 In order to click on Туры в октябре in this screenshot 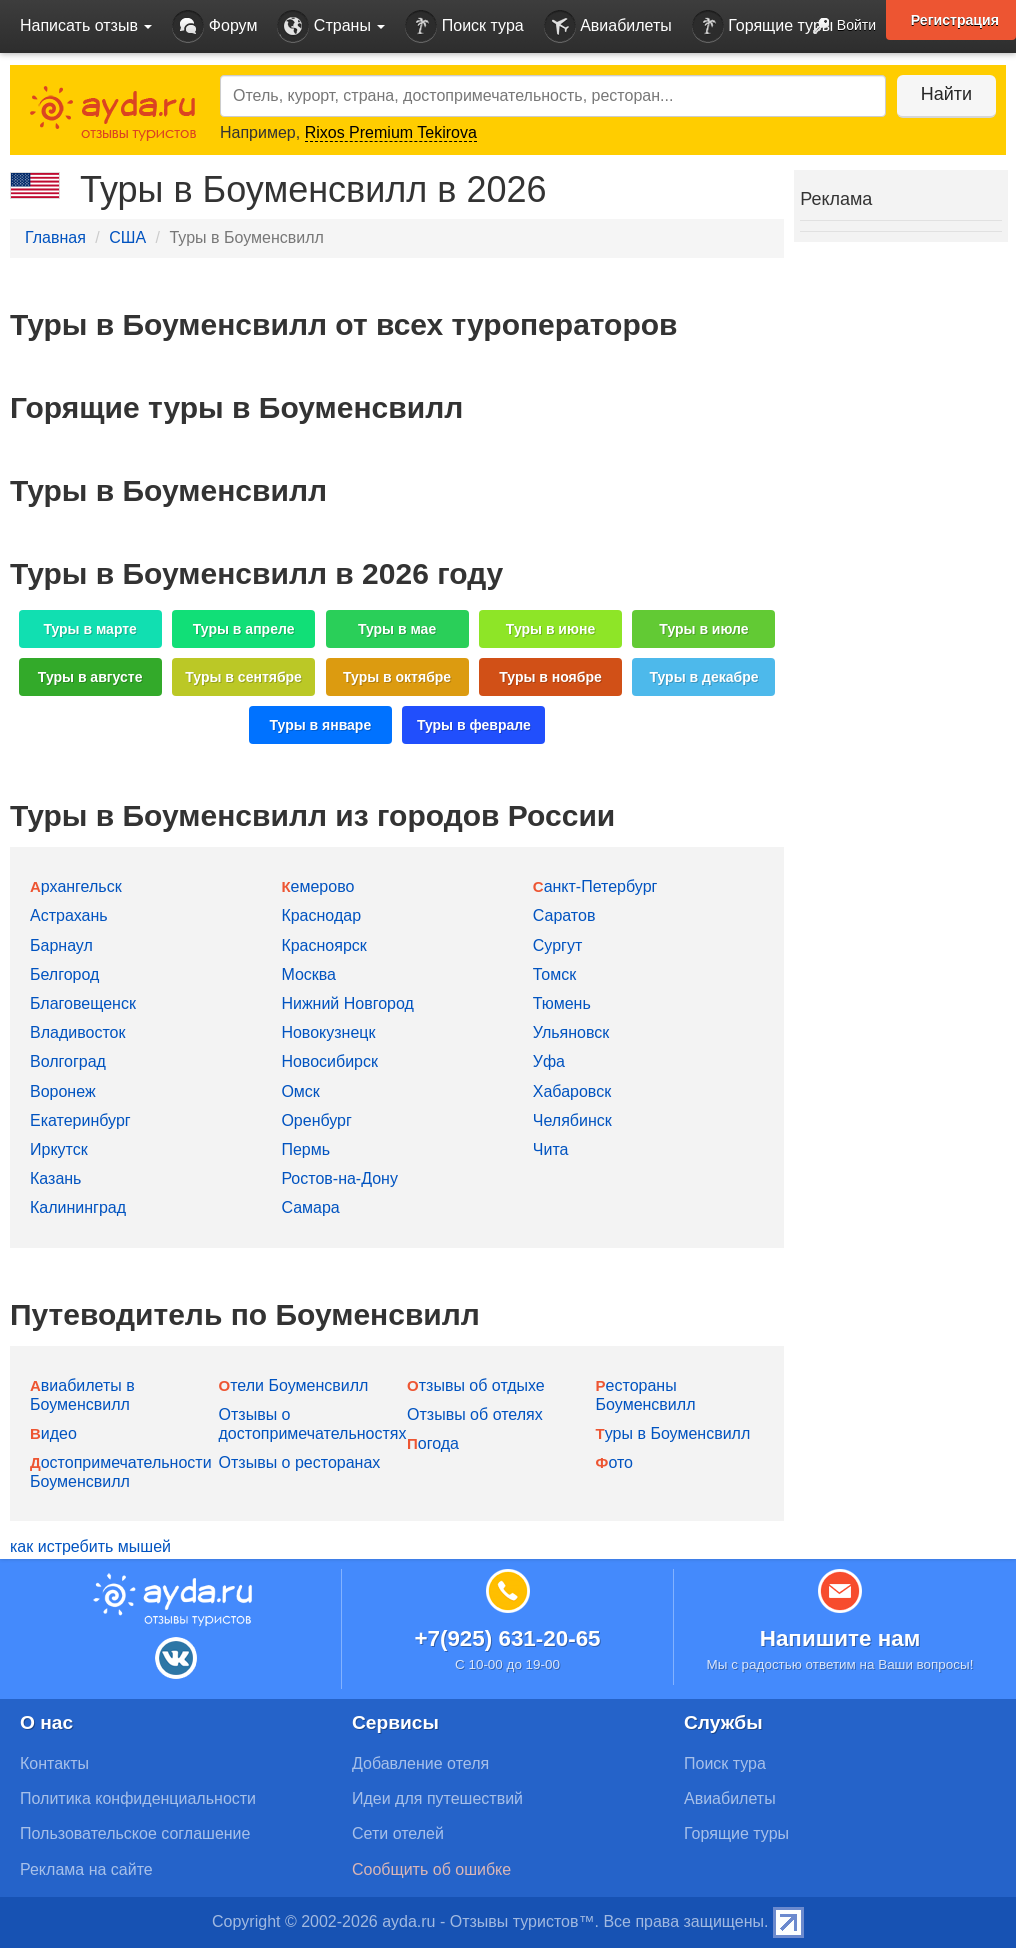, I will do `click(397, 677)`.